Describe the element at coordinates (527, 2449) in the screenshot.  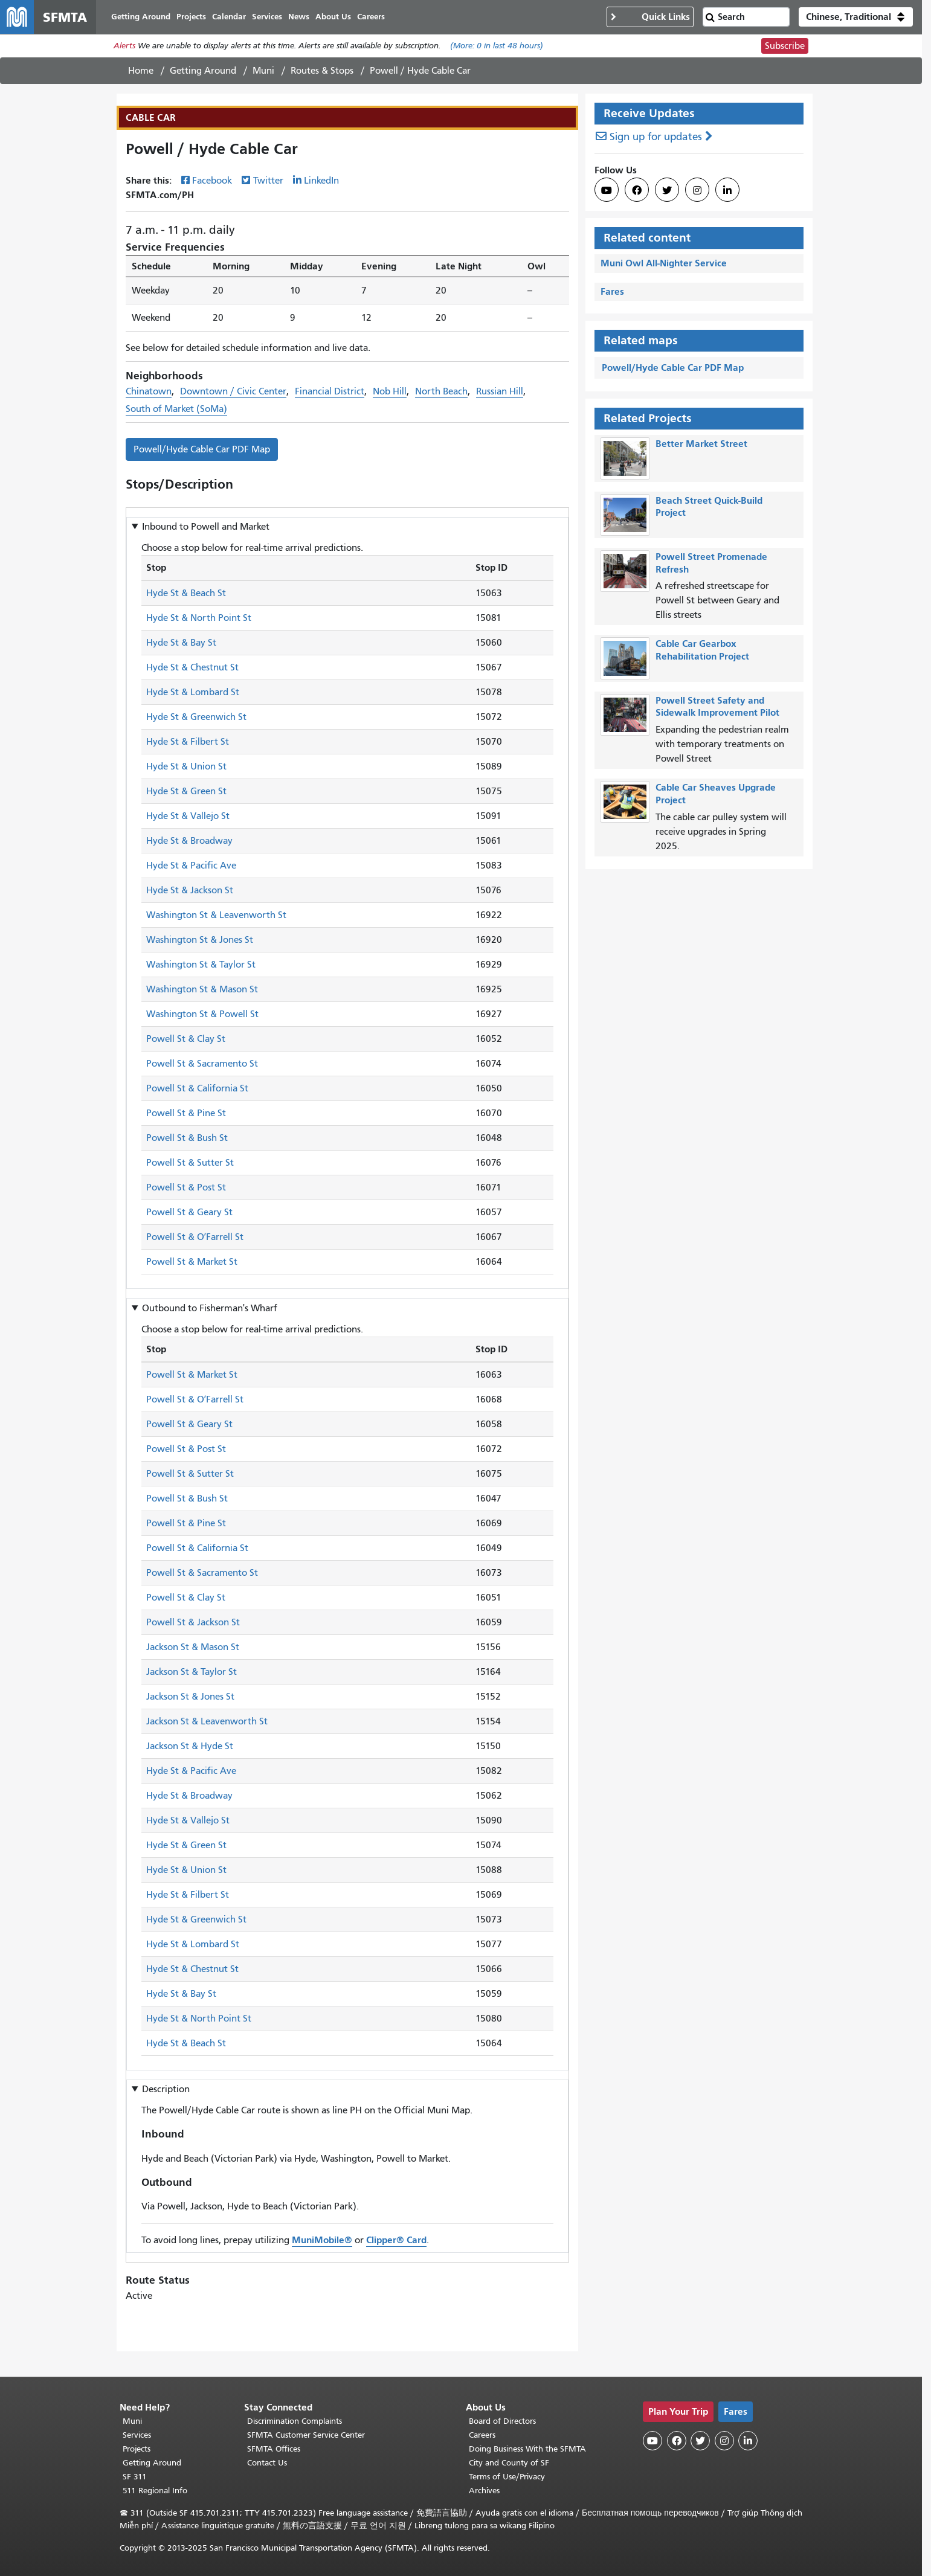
I see `Doing Business With the SFMTA` at that location.